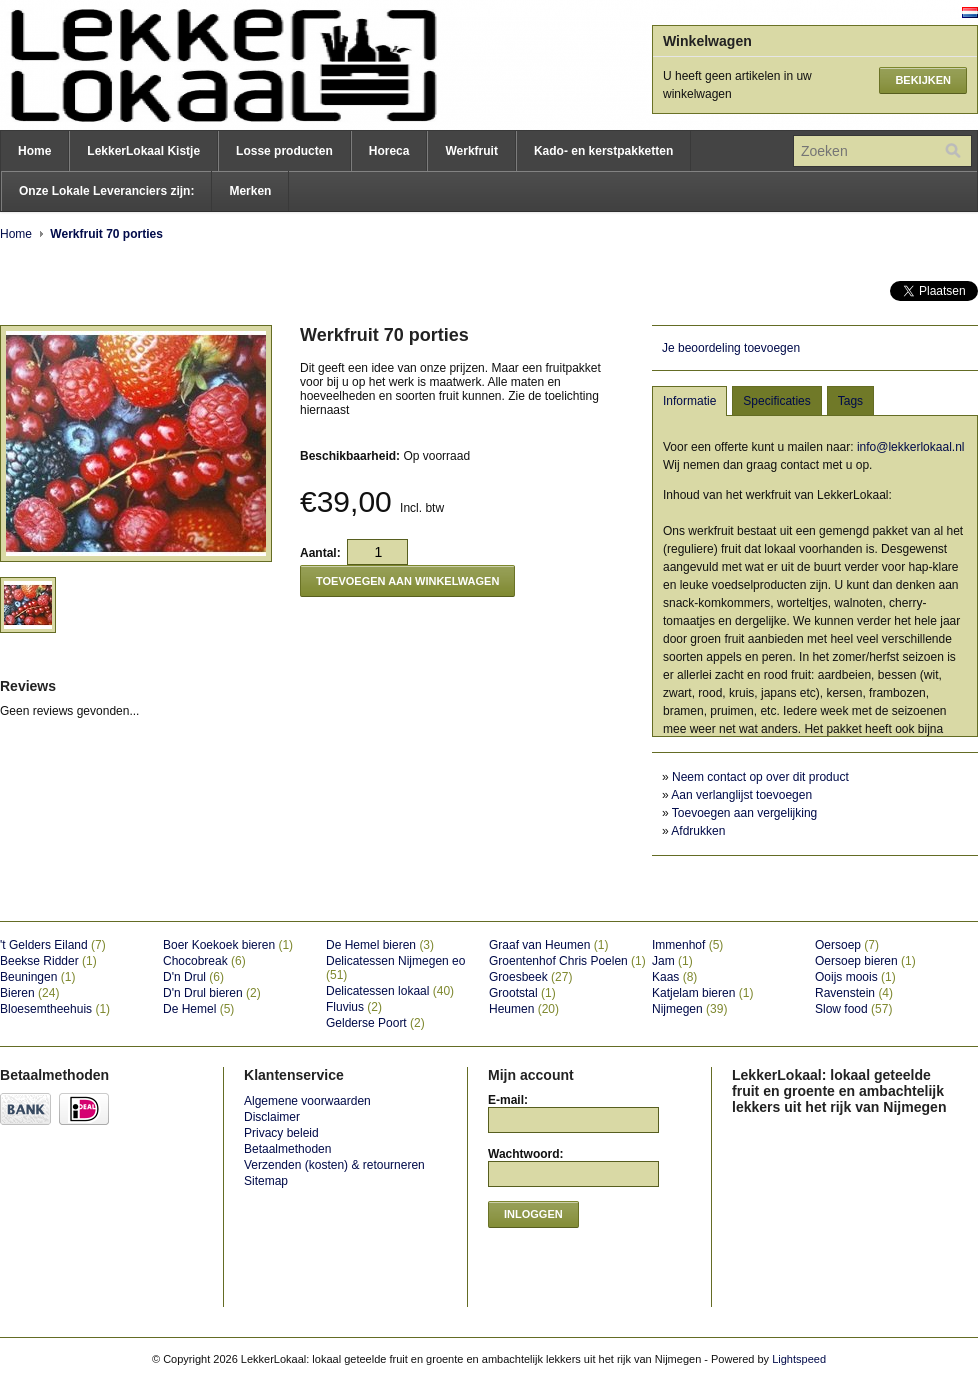  I want to click on Merken, so click(250, 191).